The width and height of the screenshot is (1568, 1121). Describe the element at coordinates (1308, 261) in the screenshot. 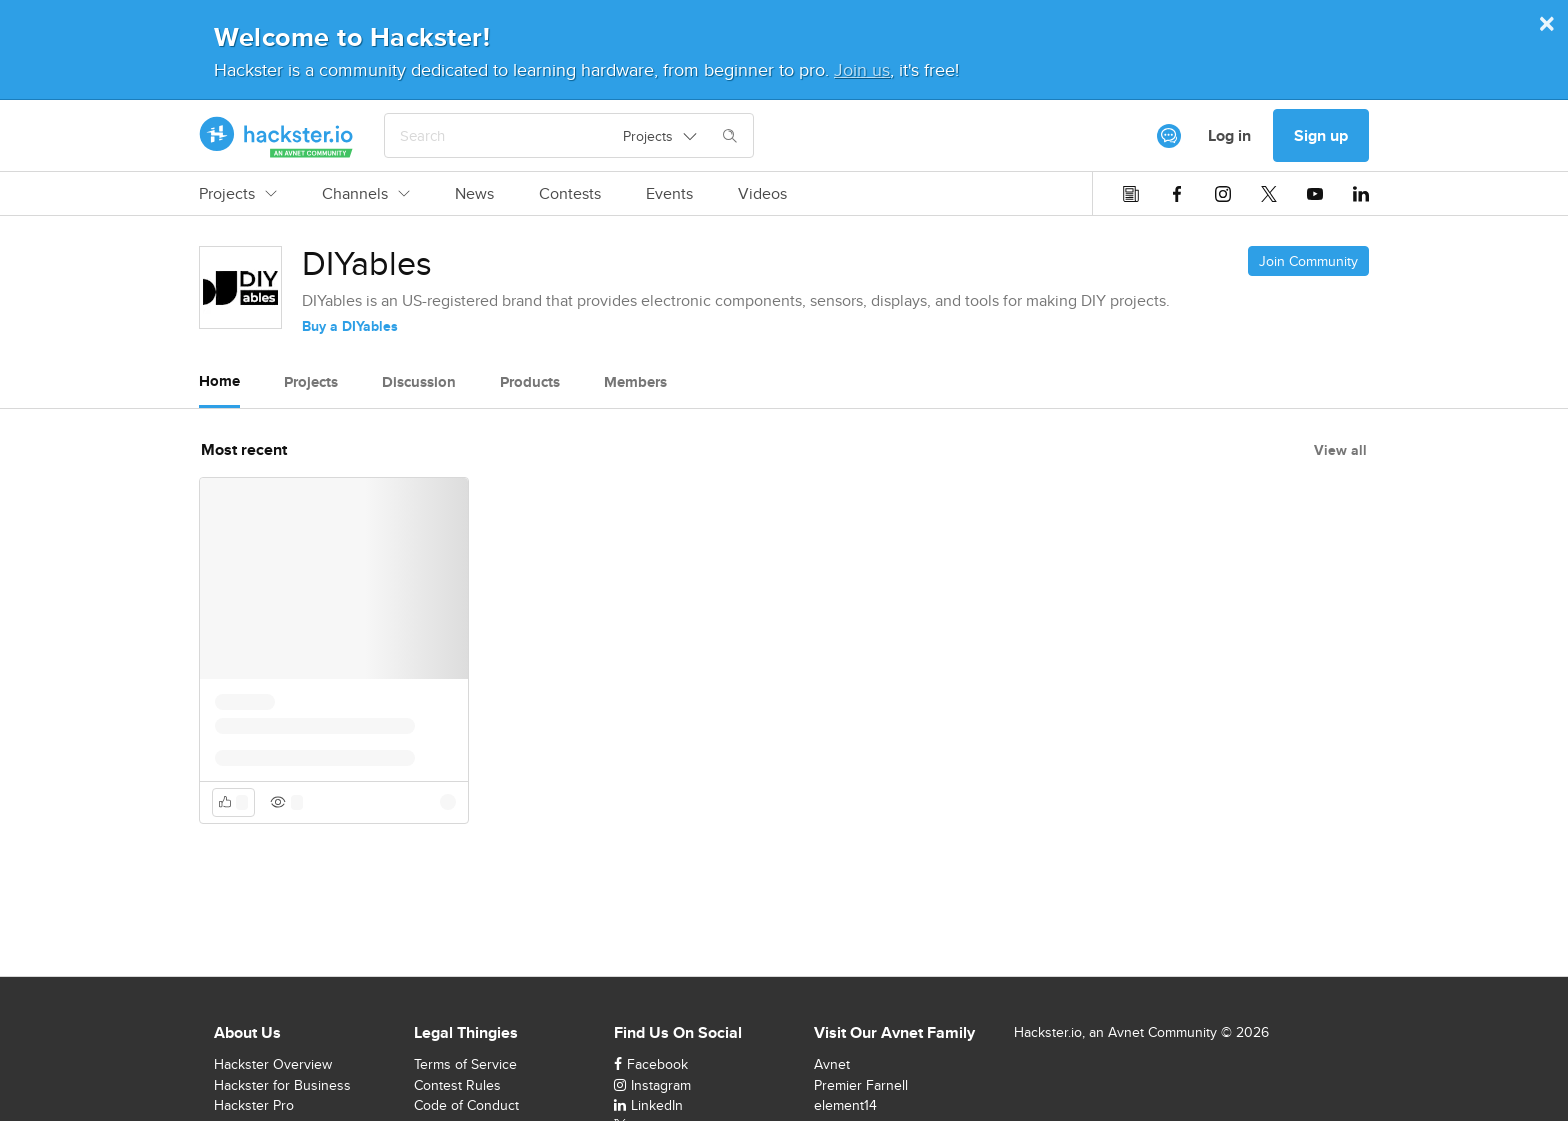

I see `Join Community` at that location.